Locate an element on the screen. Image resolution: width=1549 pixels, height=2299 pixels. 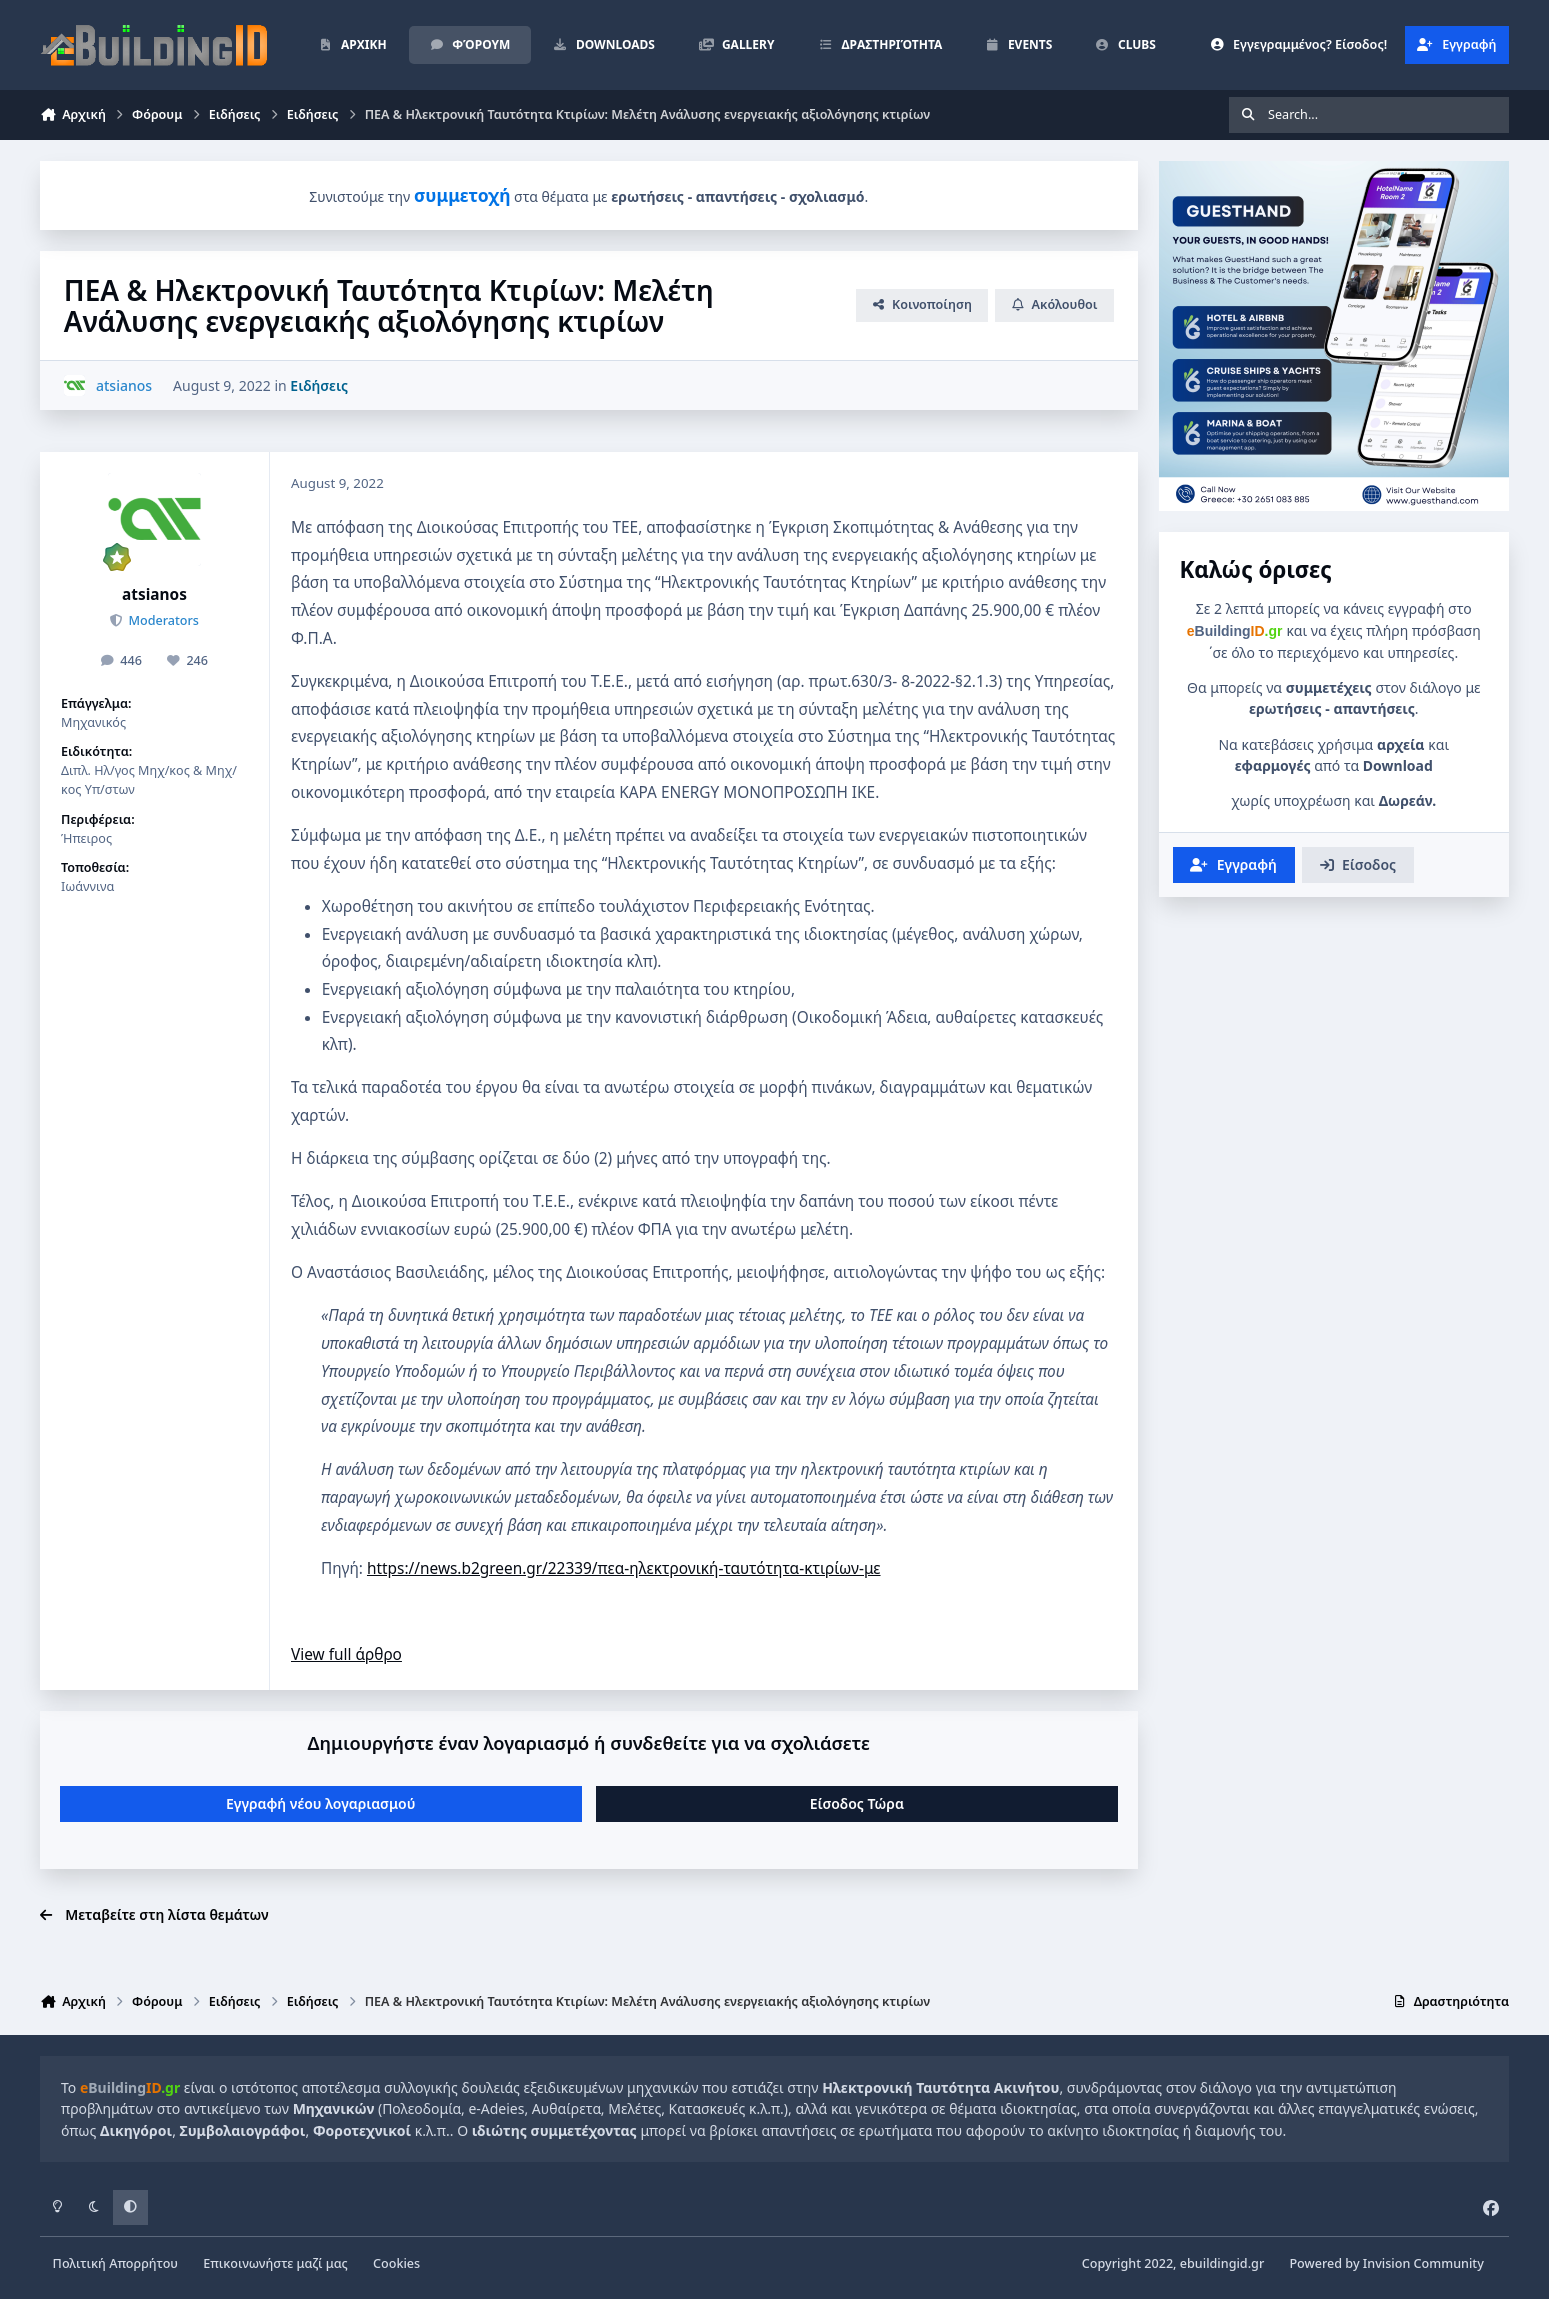
View full άρθρο is located at coordinates (346, 1654).